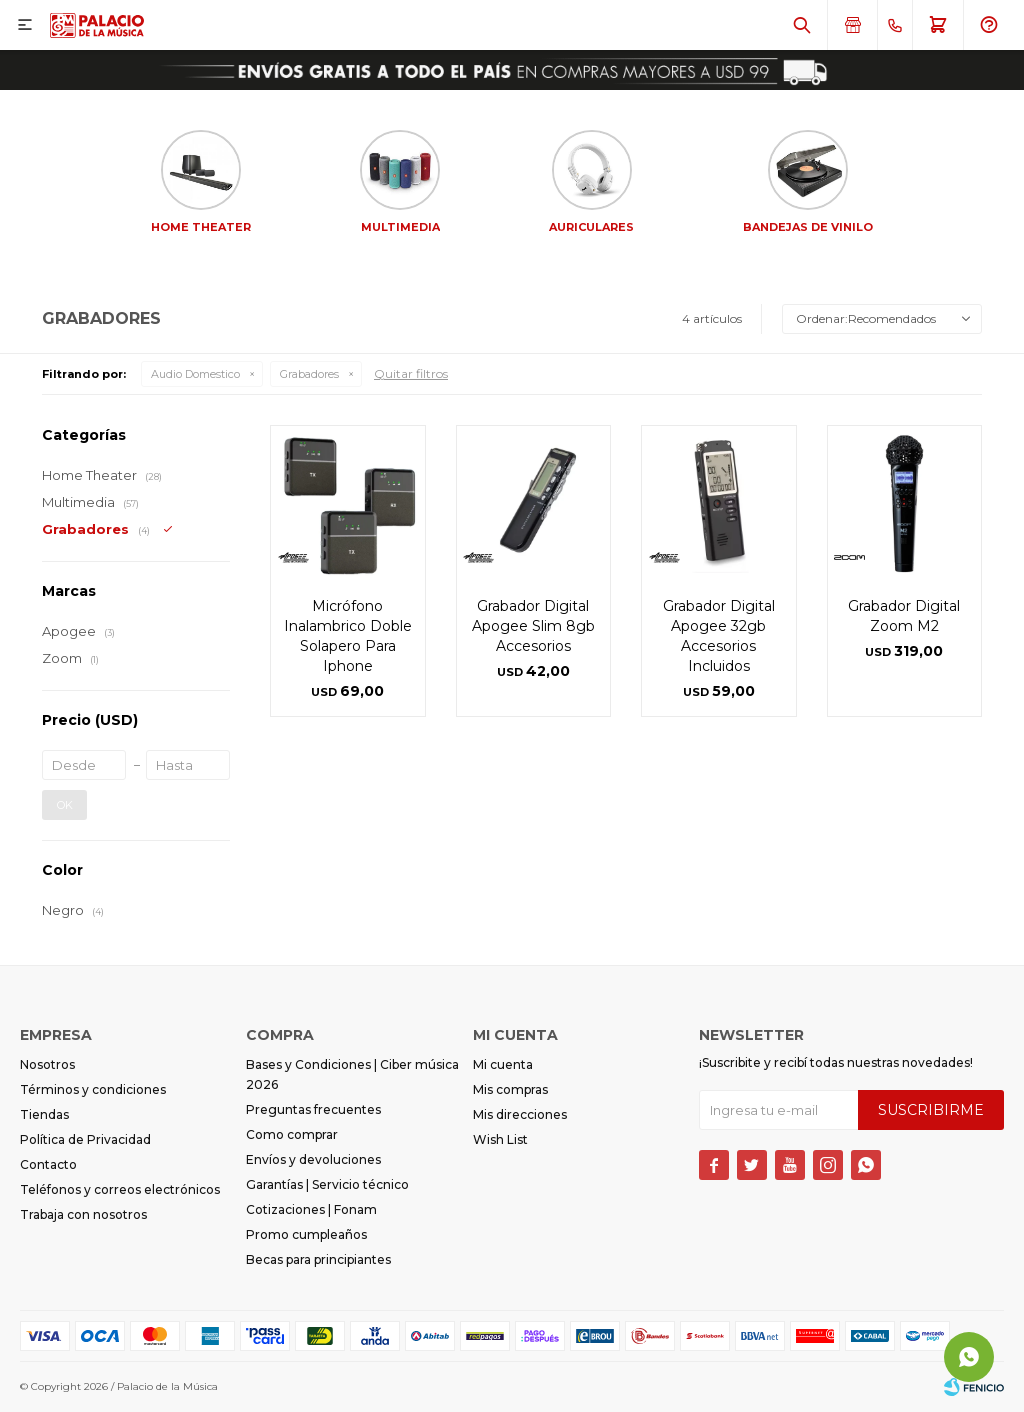 This screenshot has height=1412, width=1024. I want to click on Quitar filtros, so click(411, 373).